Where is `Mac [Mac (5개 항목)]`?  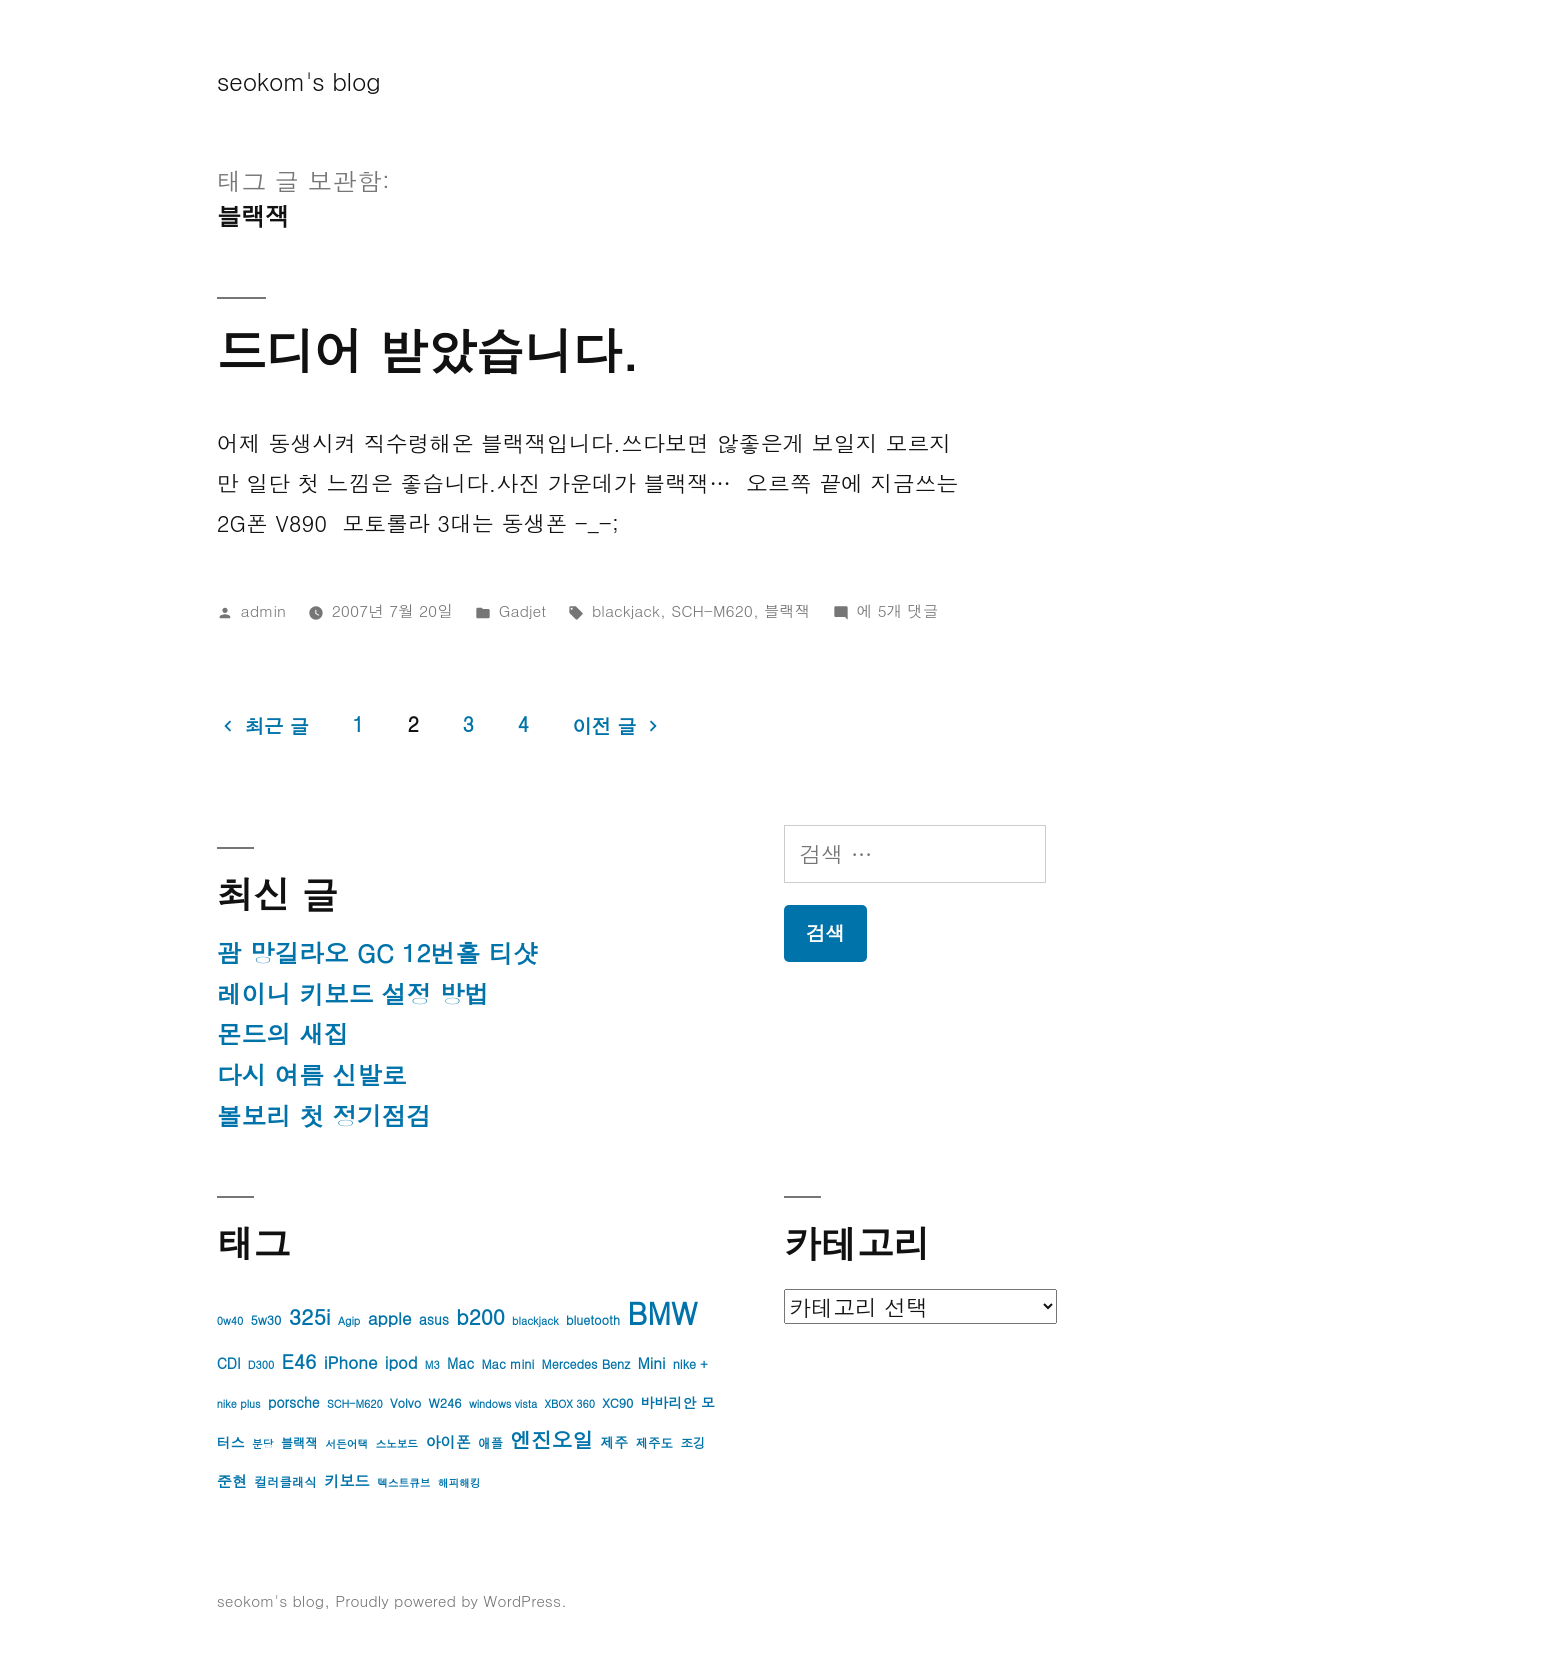 Mac [Mac (5개 항목)] is located at coordinates (460, 1363).